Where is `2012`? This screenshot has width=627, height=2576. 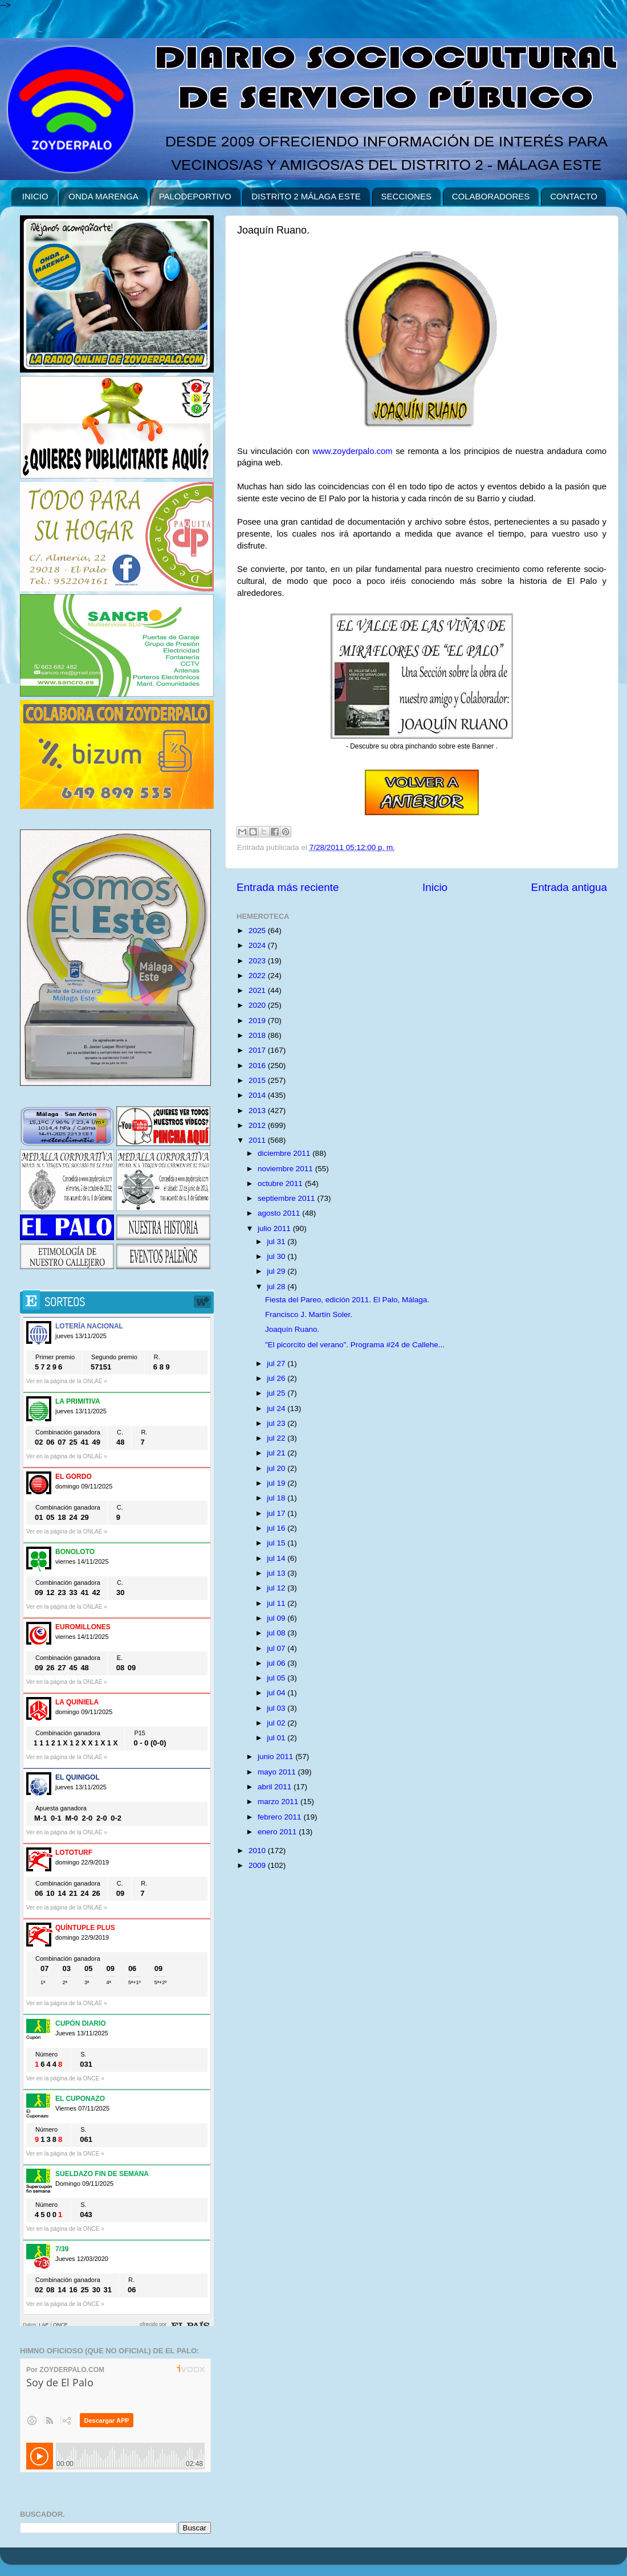
2012 is located at coordinates (258, 1125).